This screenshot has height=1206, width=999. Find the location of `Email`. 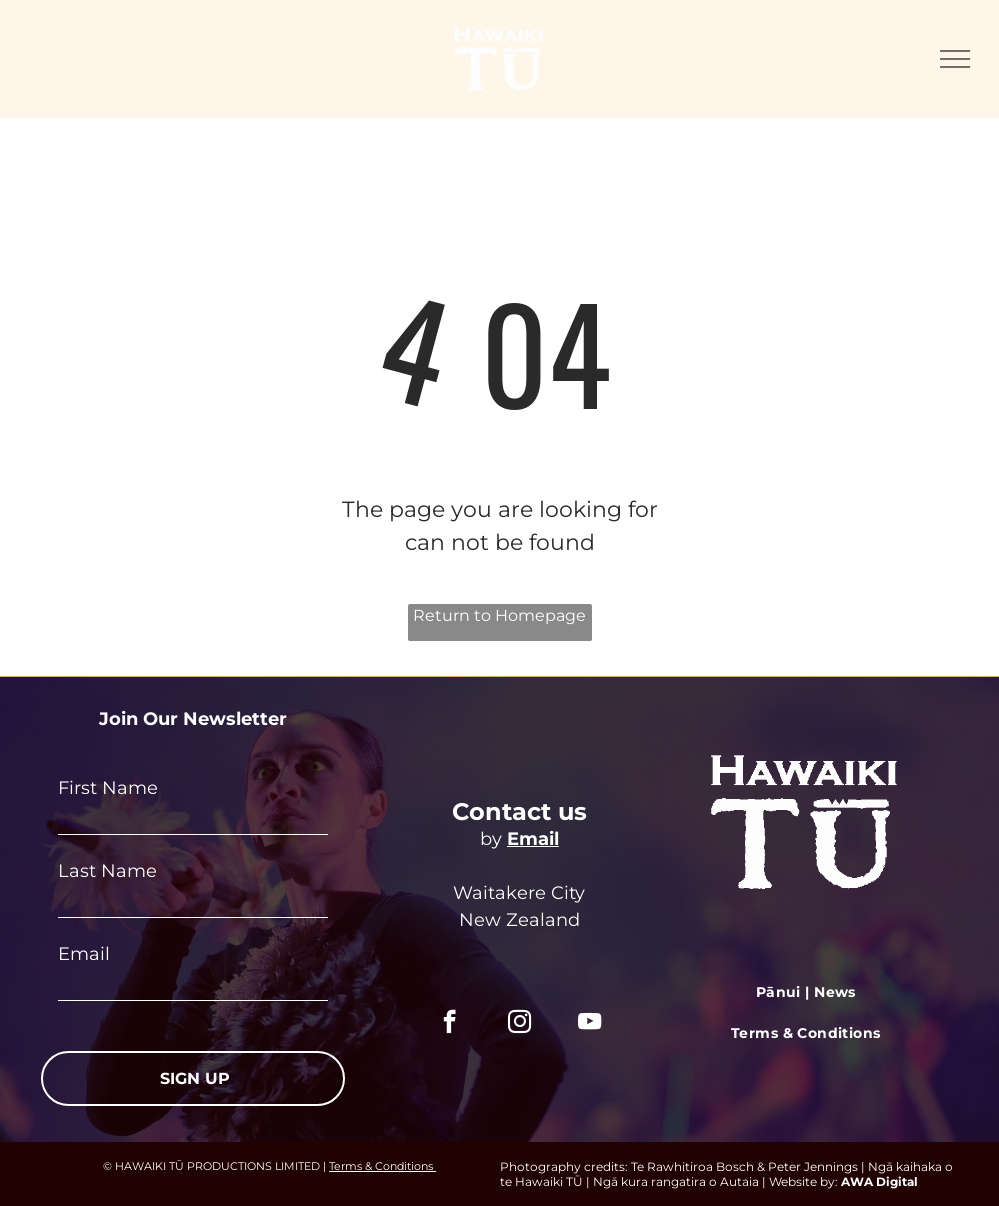

Email is located at coordinates (84, 954).